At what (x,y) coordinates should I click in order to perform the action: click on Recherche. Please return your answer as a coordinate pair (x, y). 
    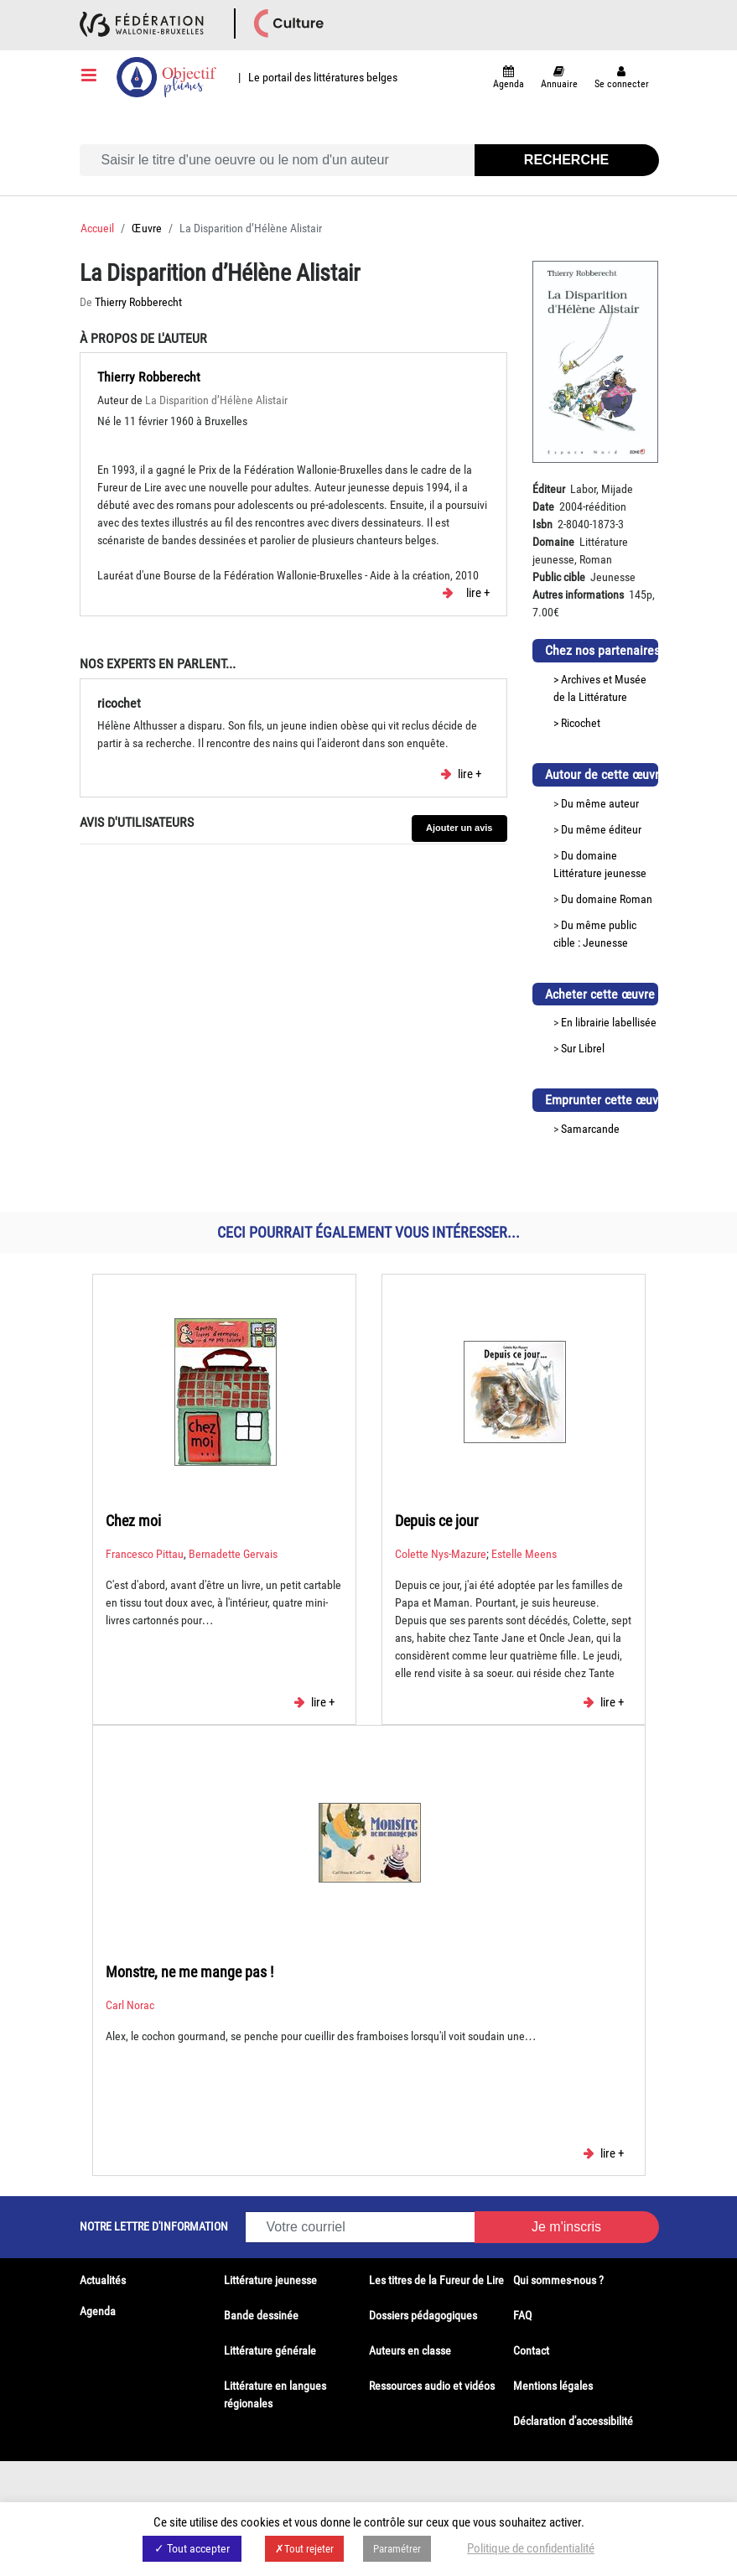
    Looking at the image, I should click on (566, 160).